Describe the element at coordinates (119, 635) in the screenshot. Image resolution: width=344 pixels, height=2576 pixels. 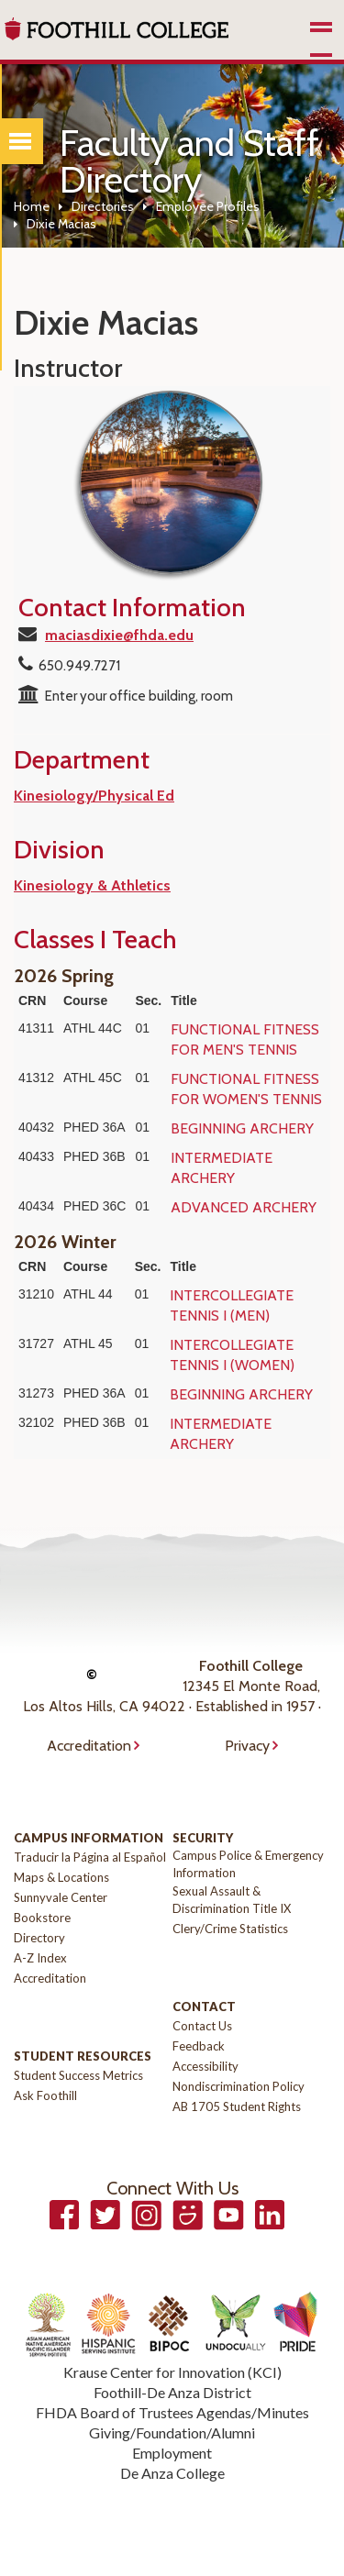
I see `maciasdixie@fhda.edu` at that location.